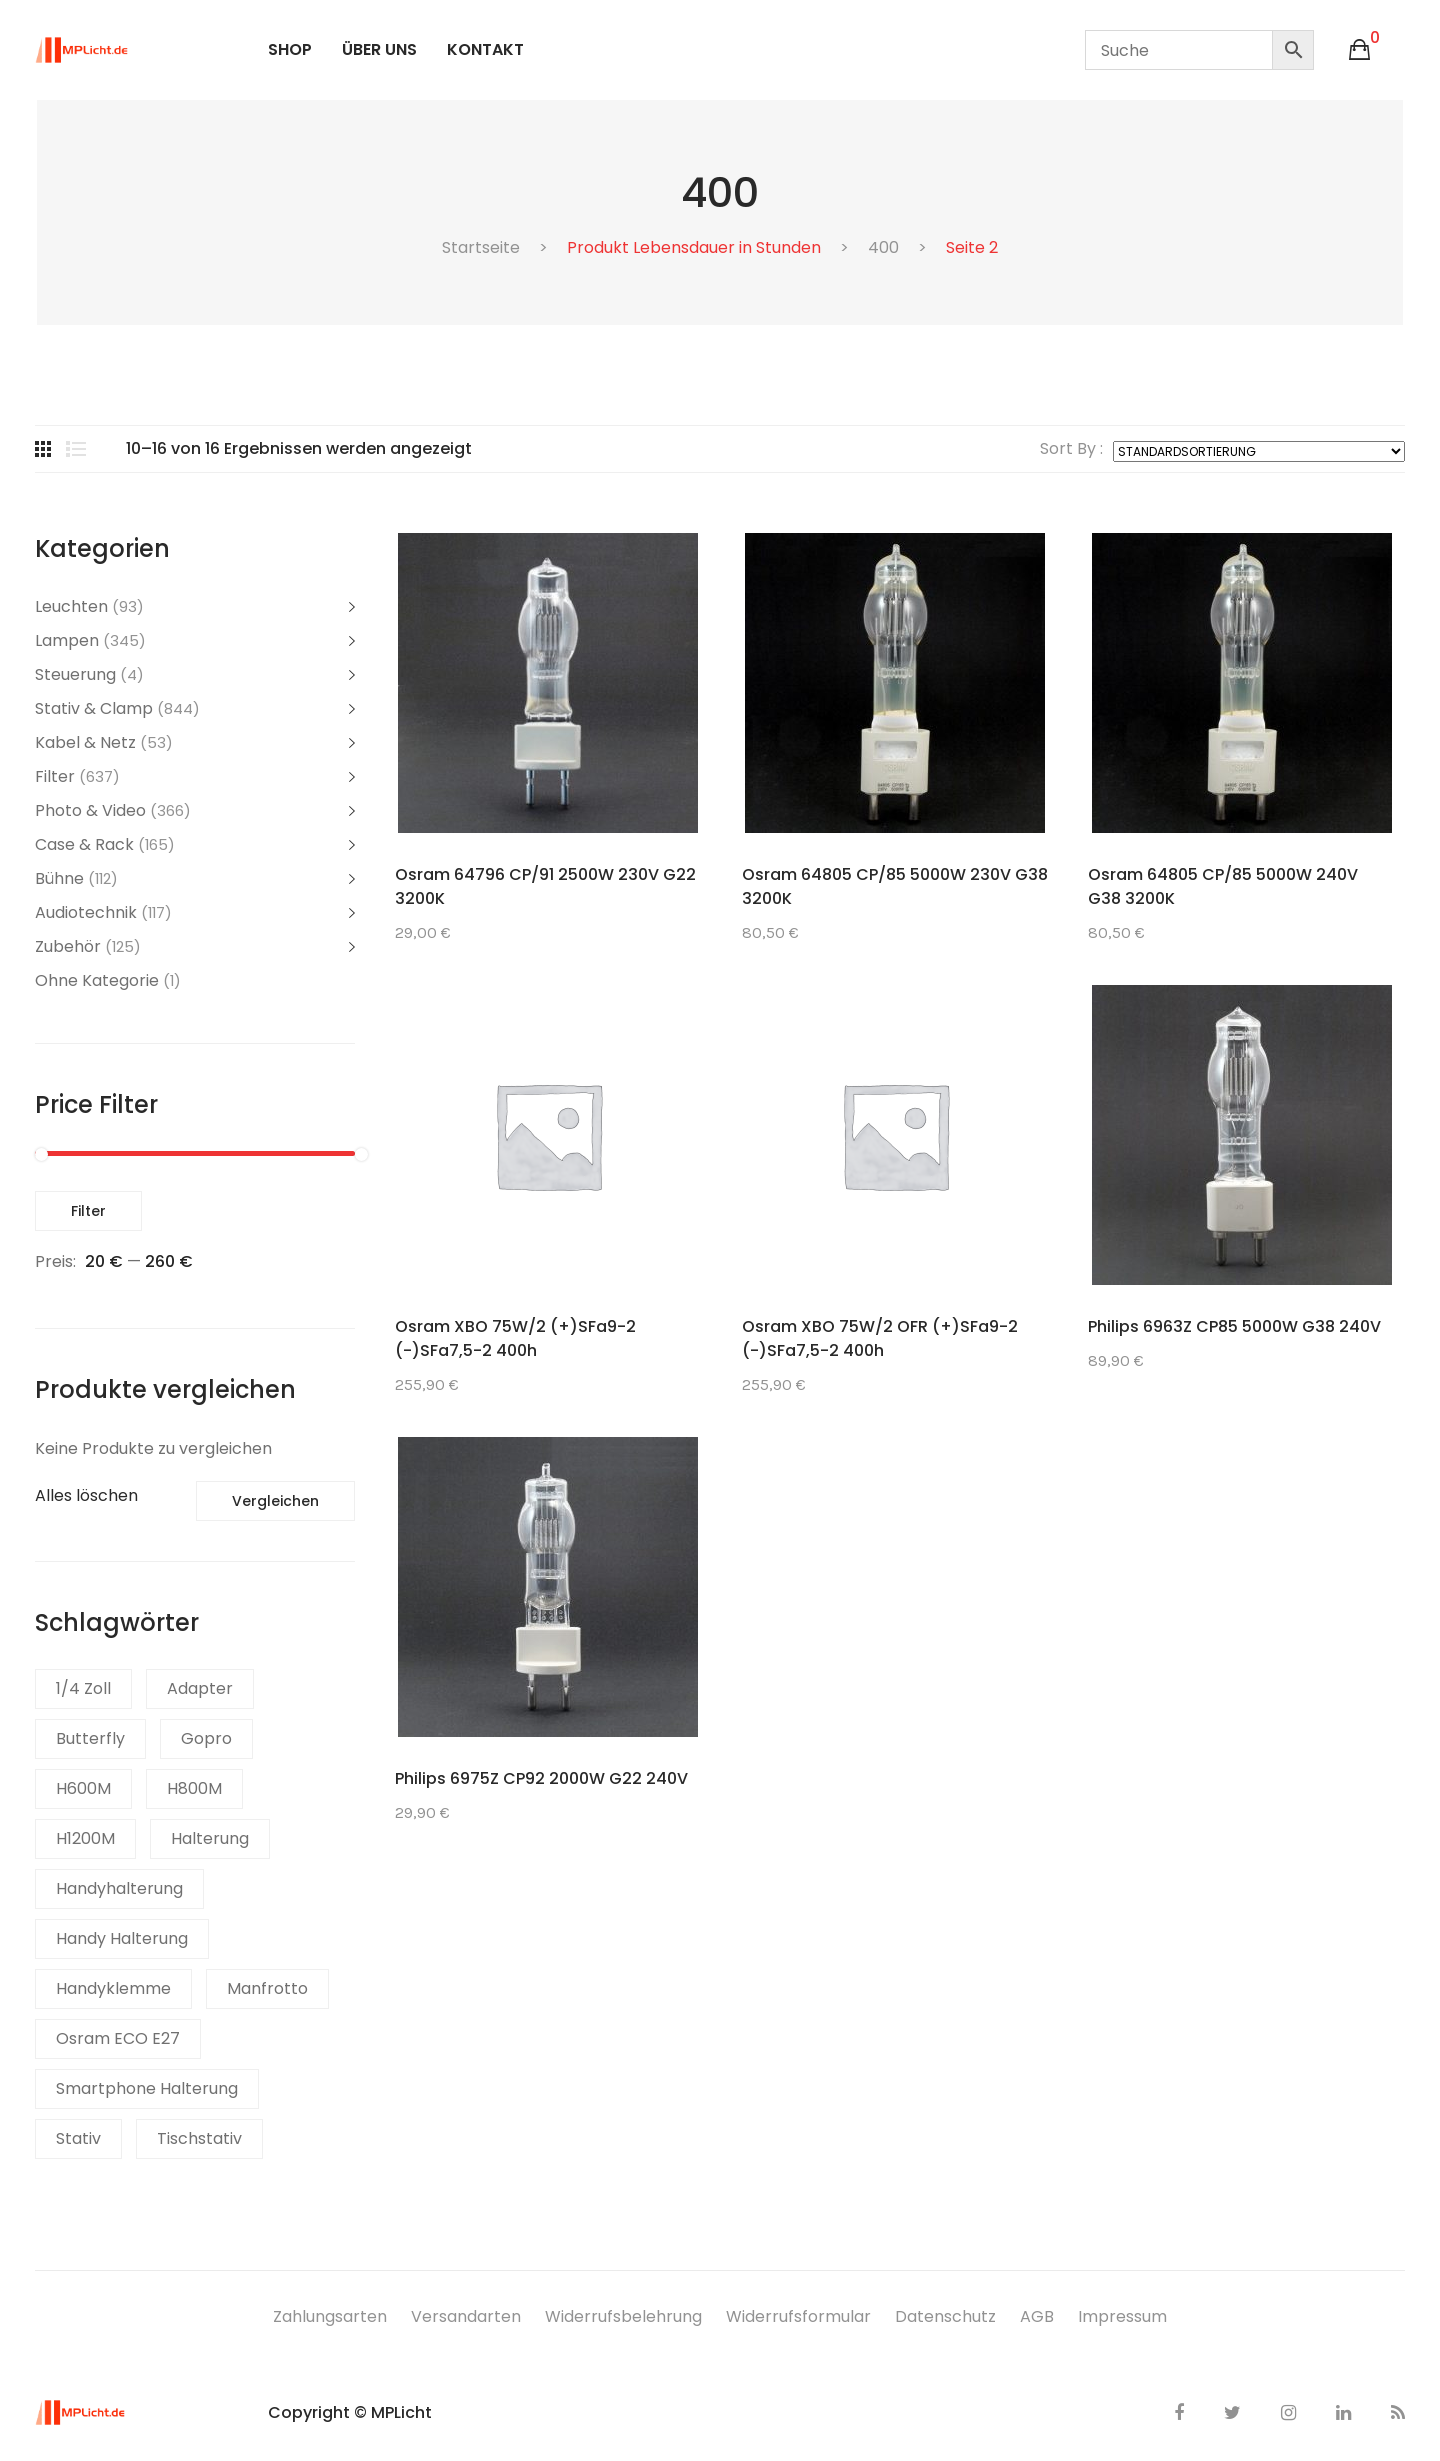 This screenshot has width=1440, height=2461. Describe the element at coordinates (97, 980) in the screenshot. I see `Ohne Kategorie` at that location.